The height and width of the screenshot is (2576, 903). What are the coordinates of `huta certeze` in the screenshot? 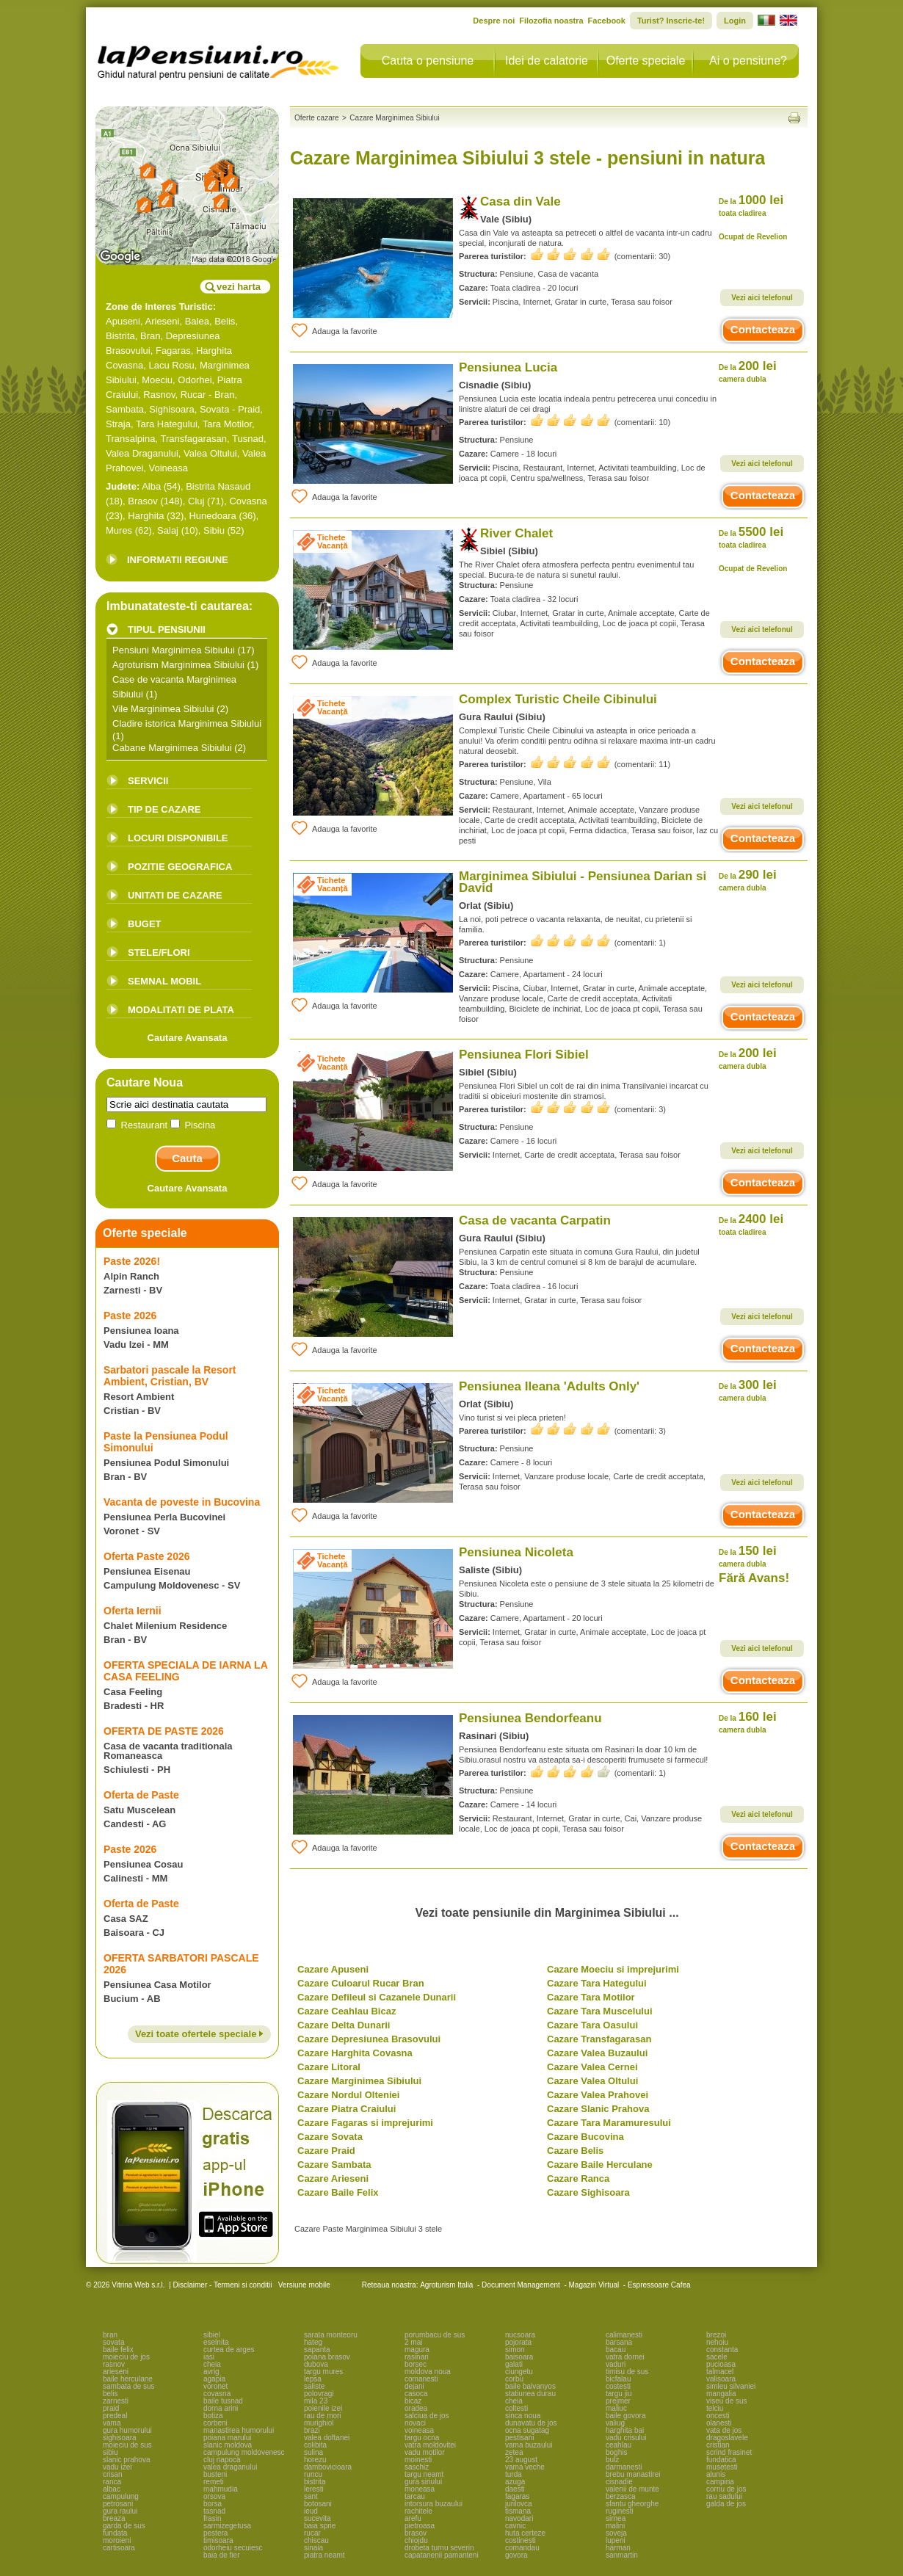 It's located at (525, 2533).